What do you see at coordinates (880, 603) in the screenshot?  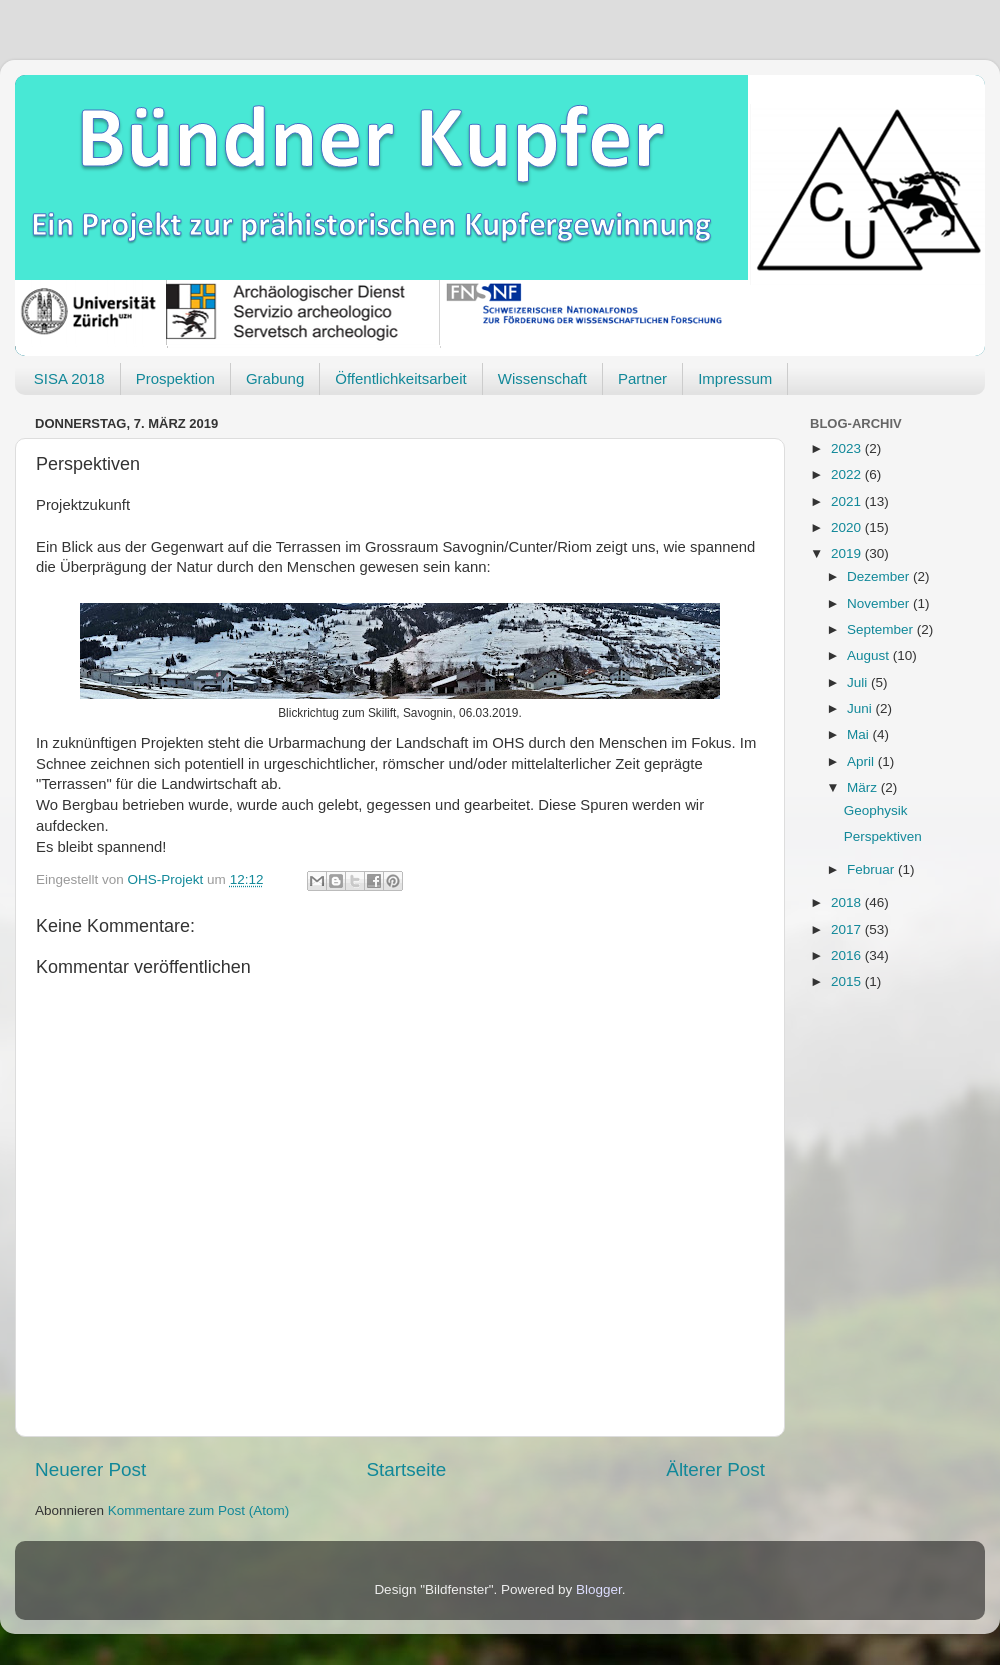 I see `November` at bounding box center [880, 603].